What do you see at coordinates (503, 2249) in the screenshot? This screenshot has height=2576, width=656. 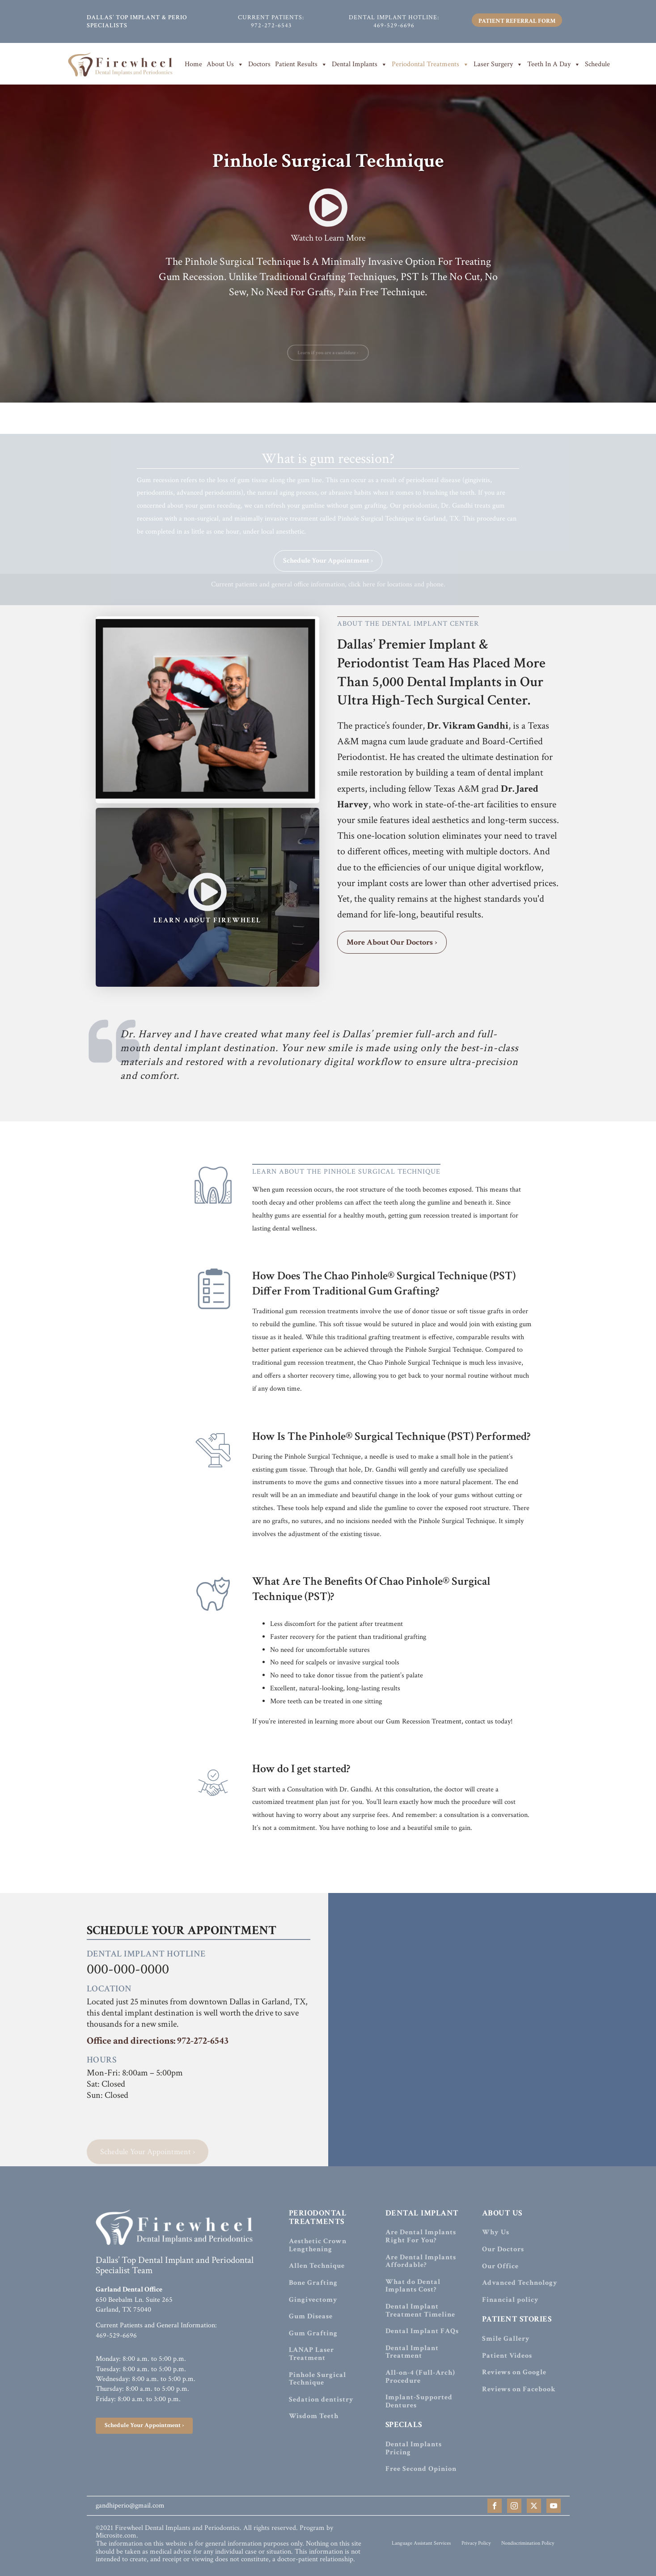 I see `Our Doctors` at bounding box center [503, 2249].